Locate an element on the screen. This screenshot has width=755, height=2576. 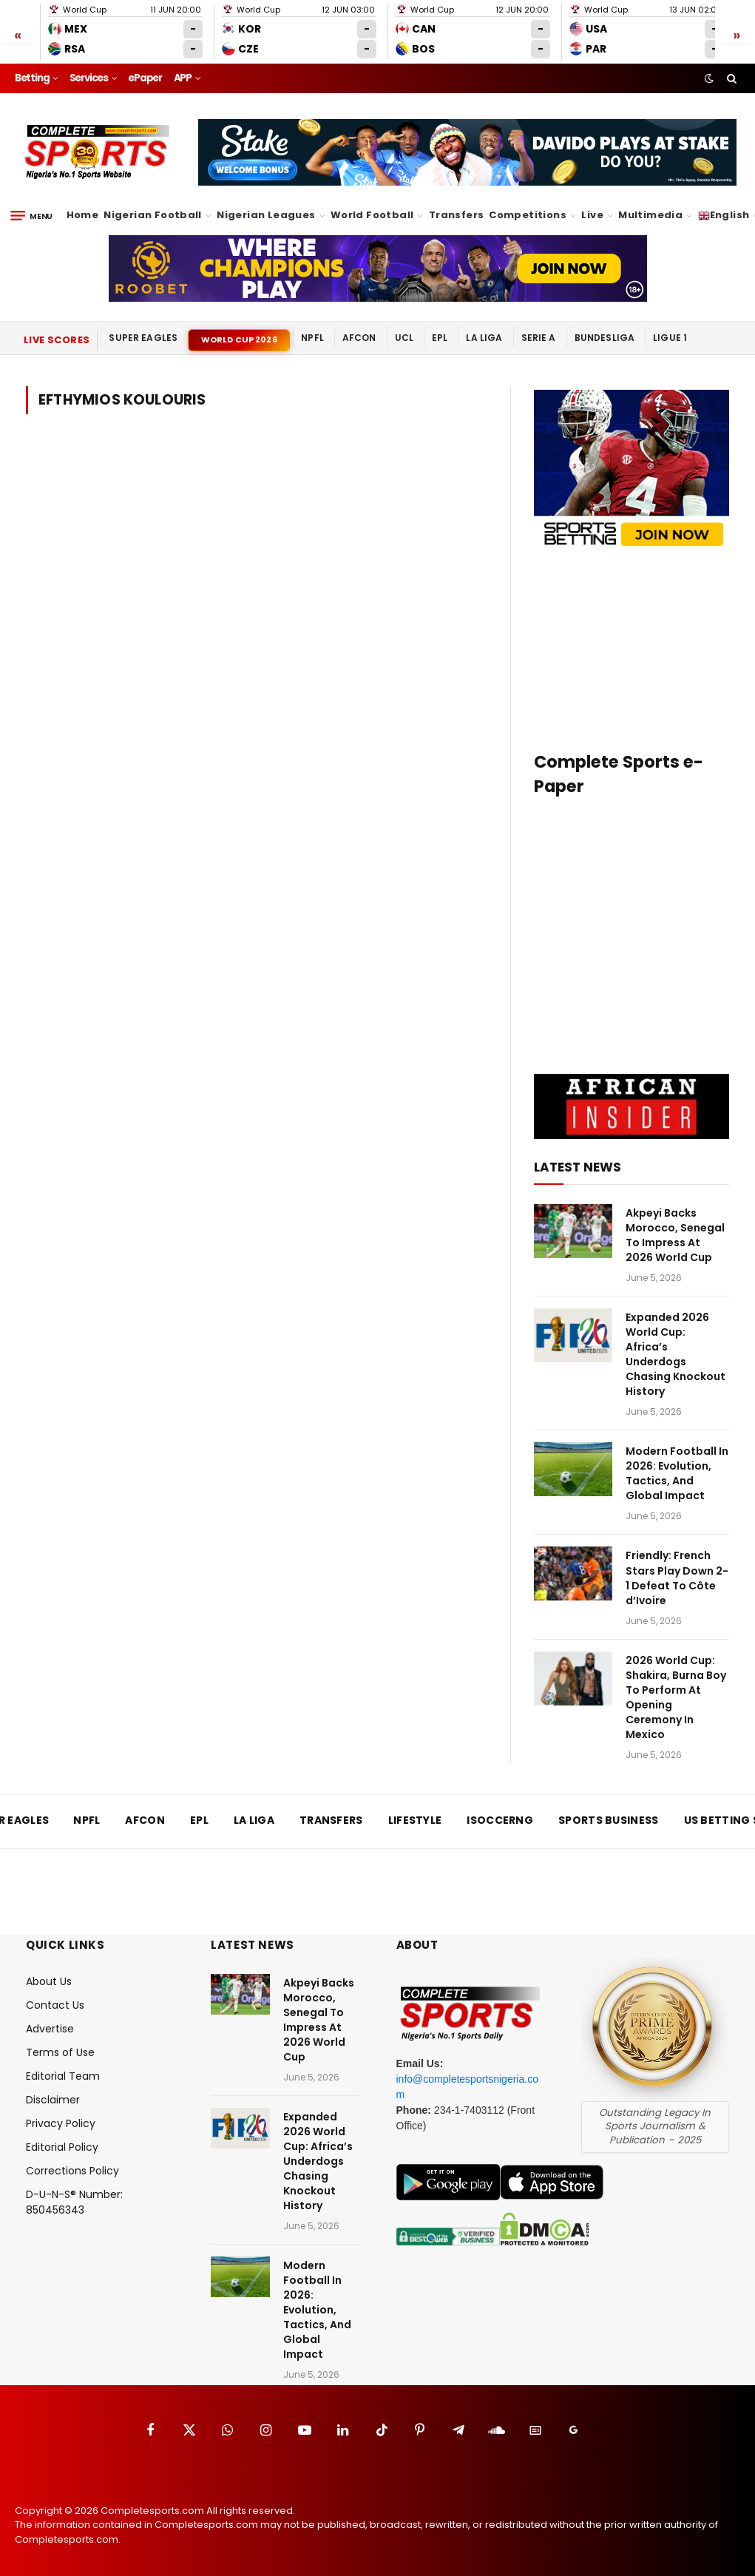
» [Scroll right] is located at coordinates (737, 33).